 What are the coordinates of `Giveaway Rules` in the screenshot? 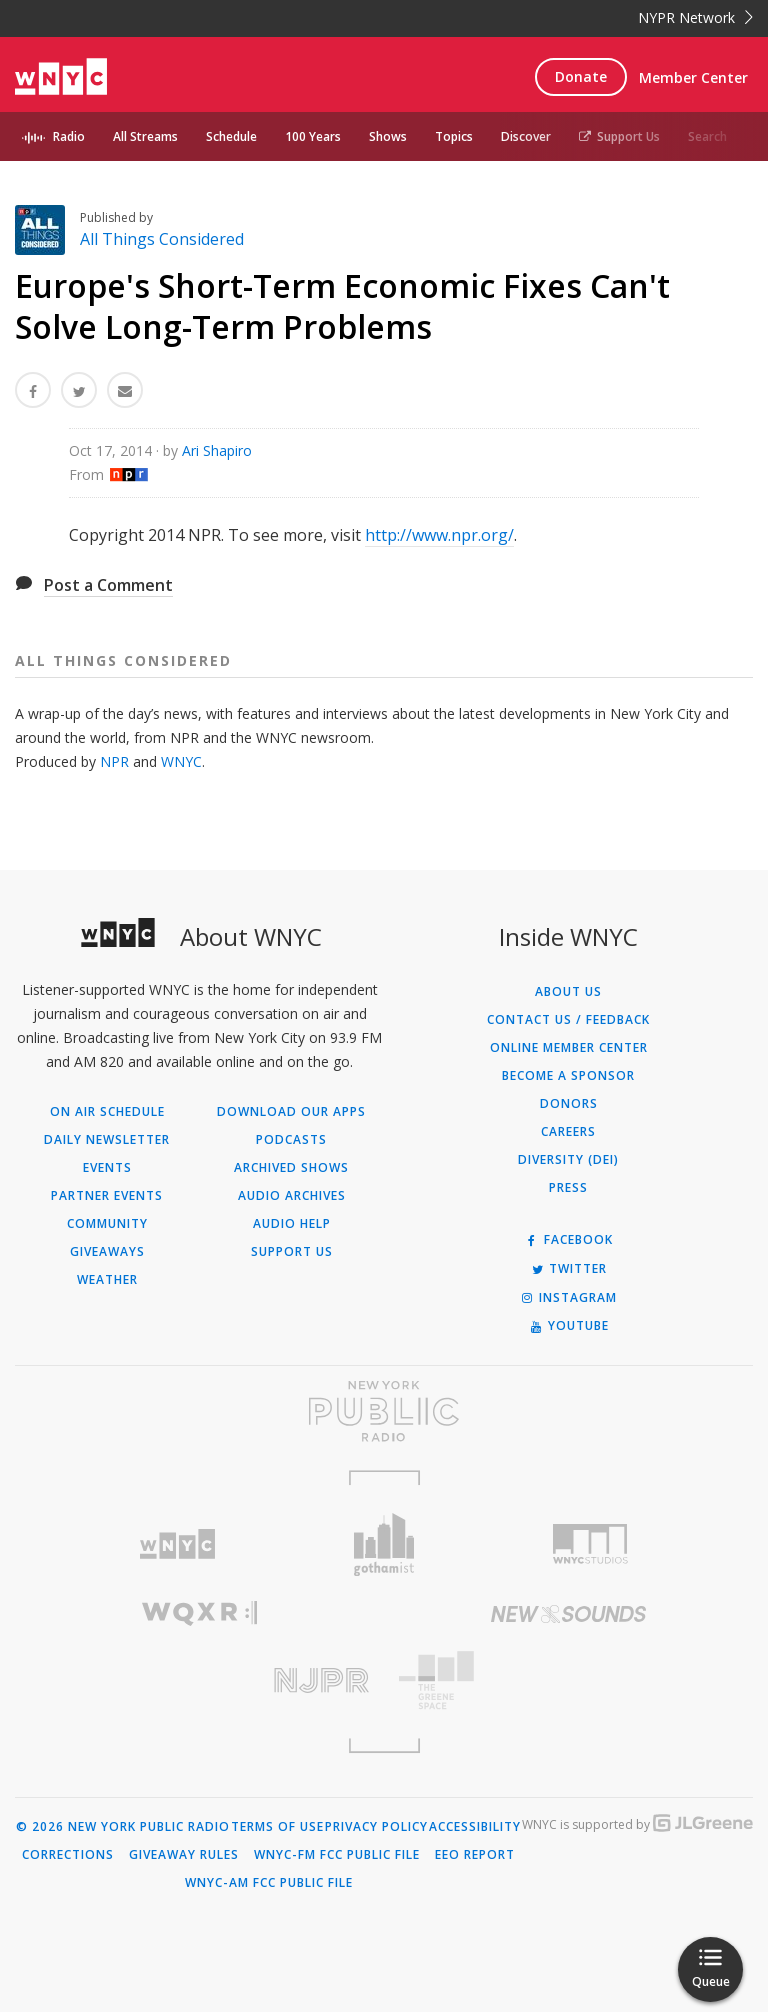 It's located at (184, 1855).